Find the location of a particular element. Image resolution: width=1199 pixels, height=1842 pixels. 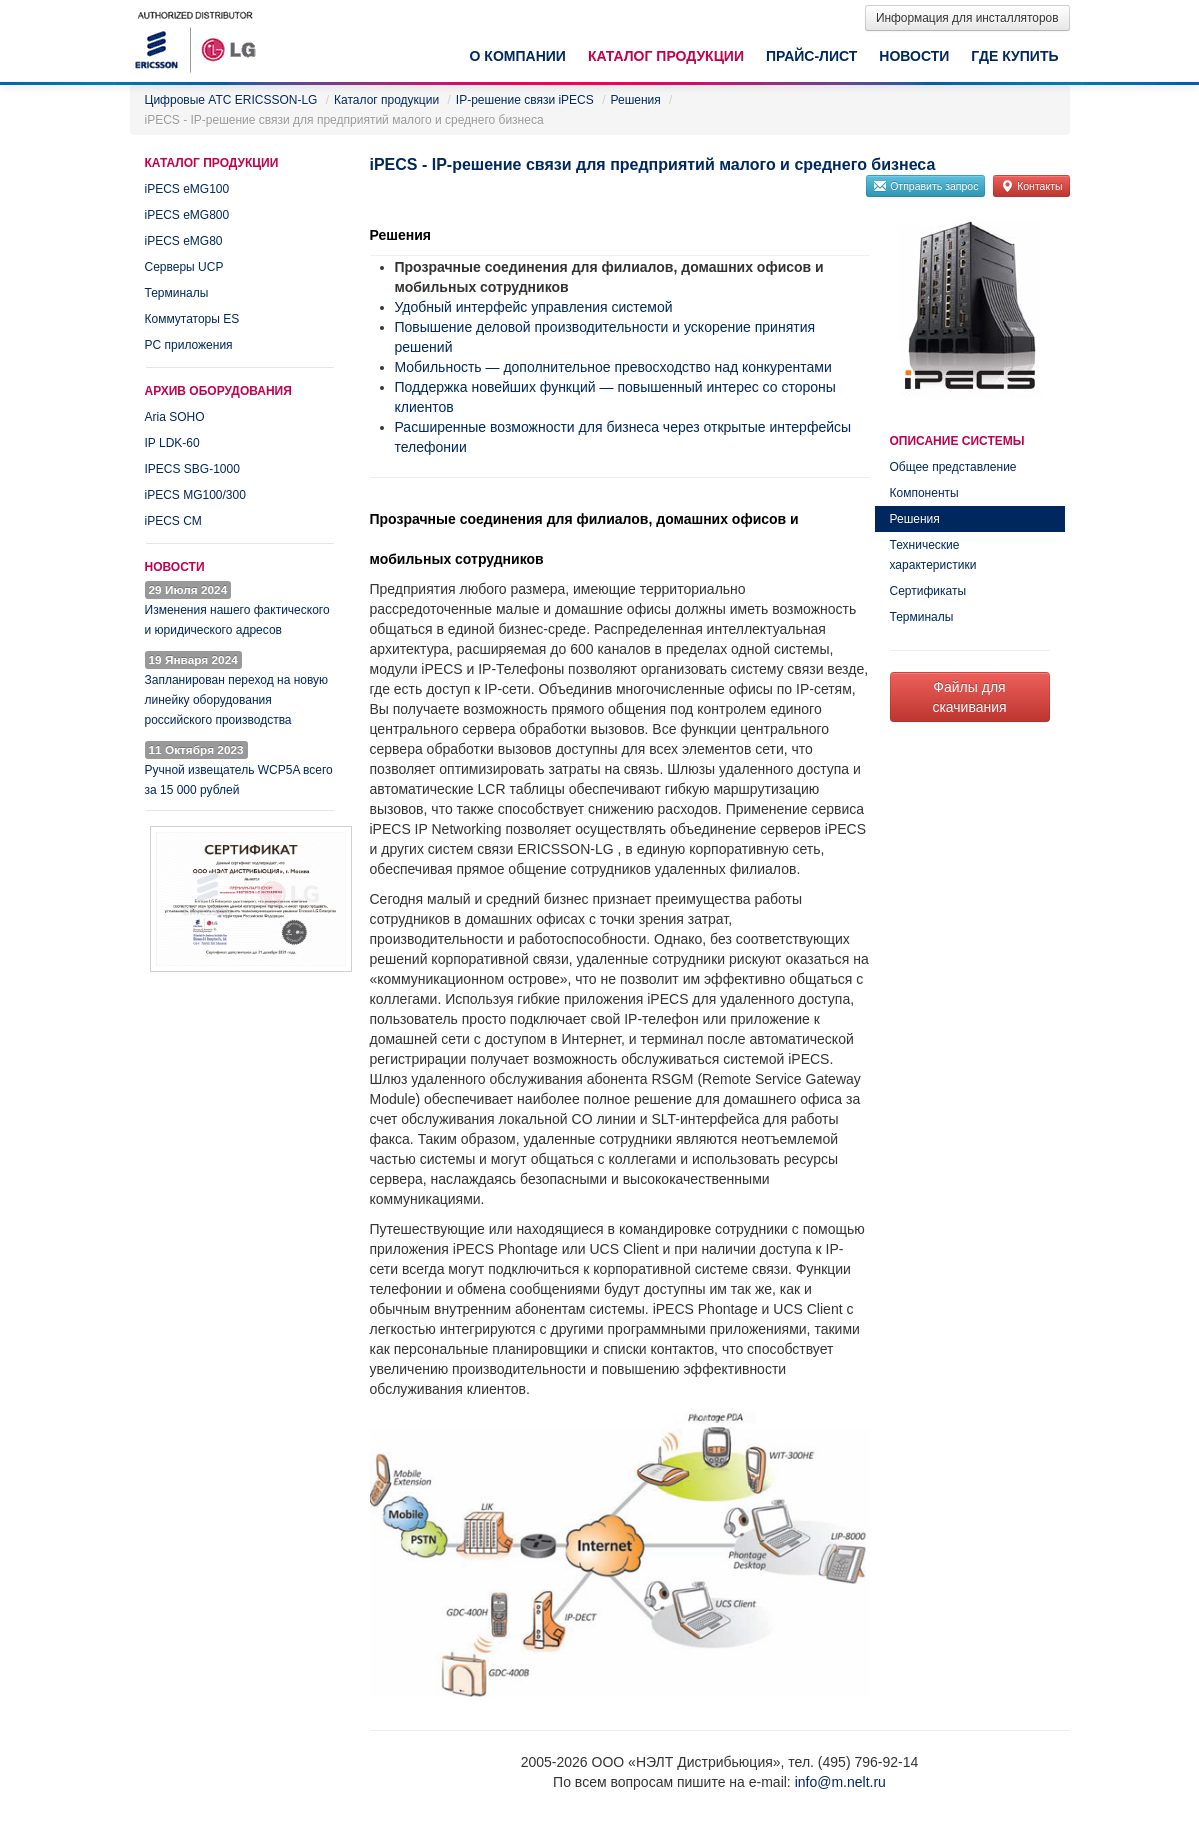

Aria SOHO is located at coordinates (175, 417).